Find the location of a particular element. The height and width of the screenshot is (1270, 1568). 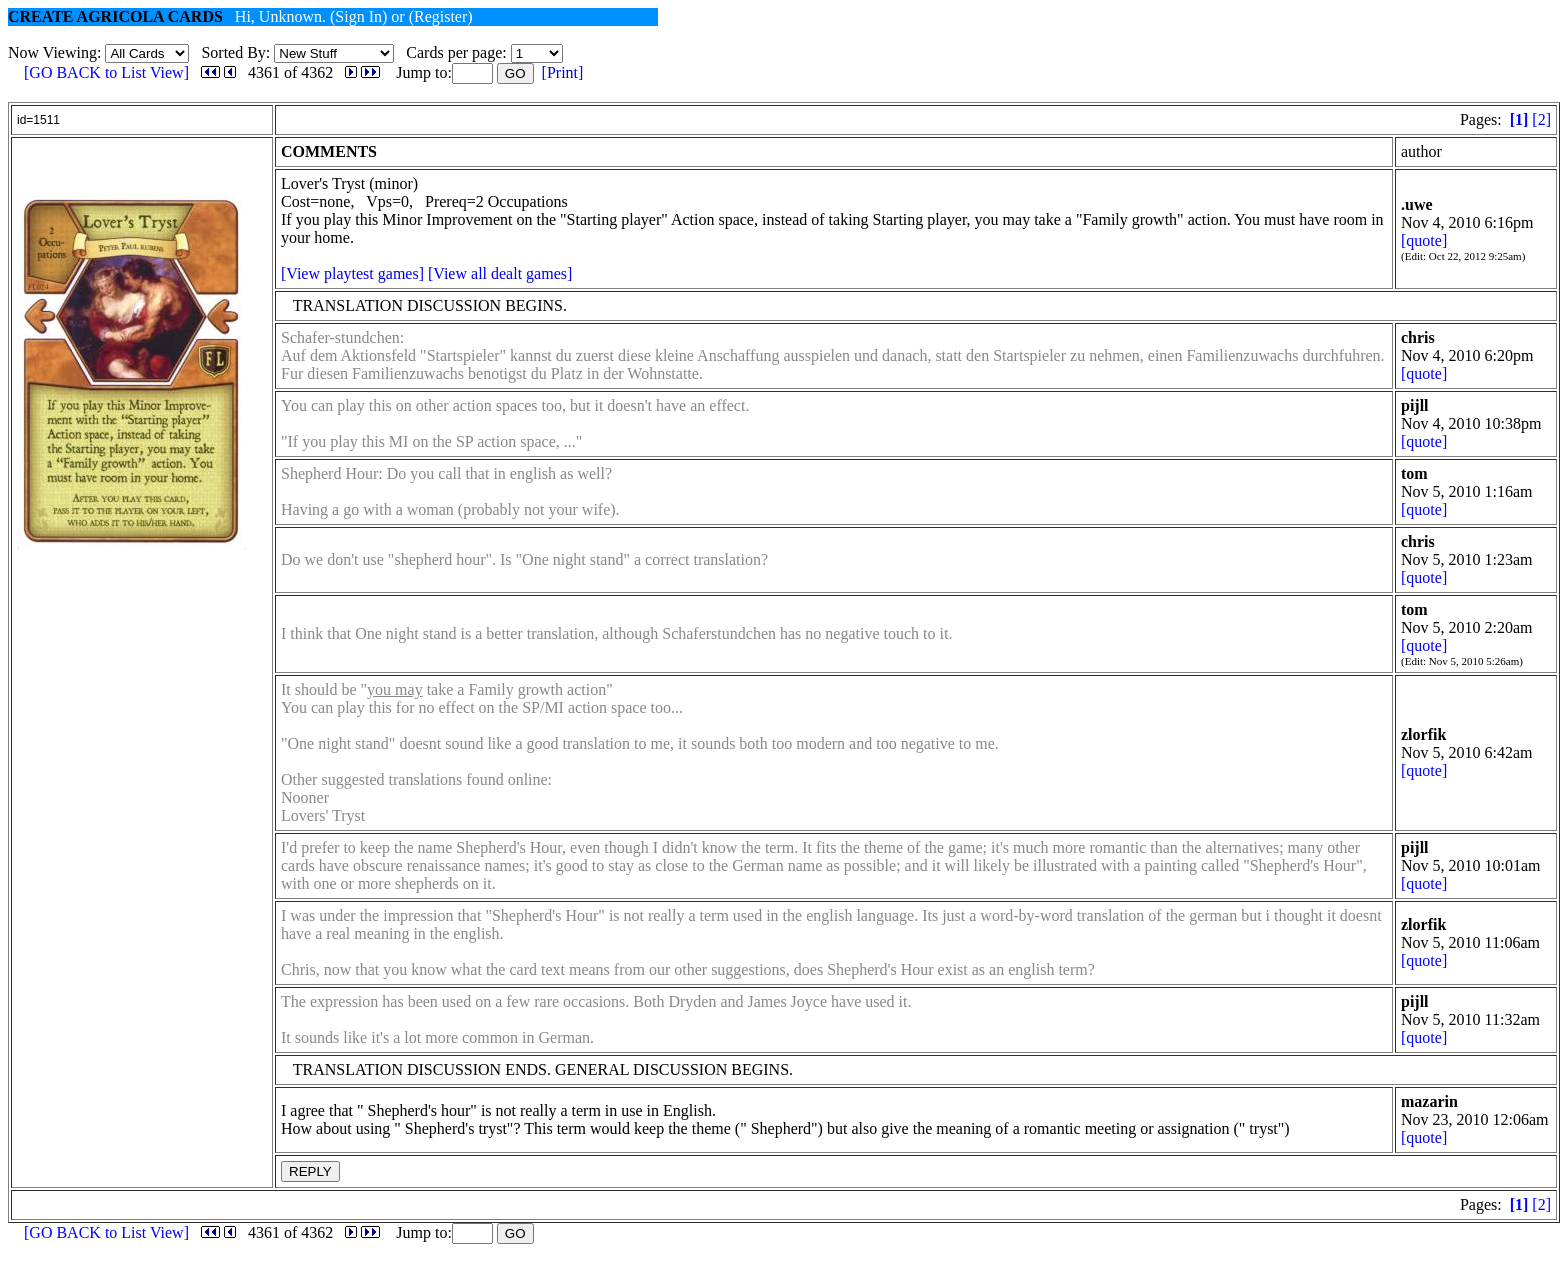

GO is located at coordinates (515, 73).